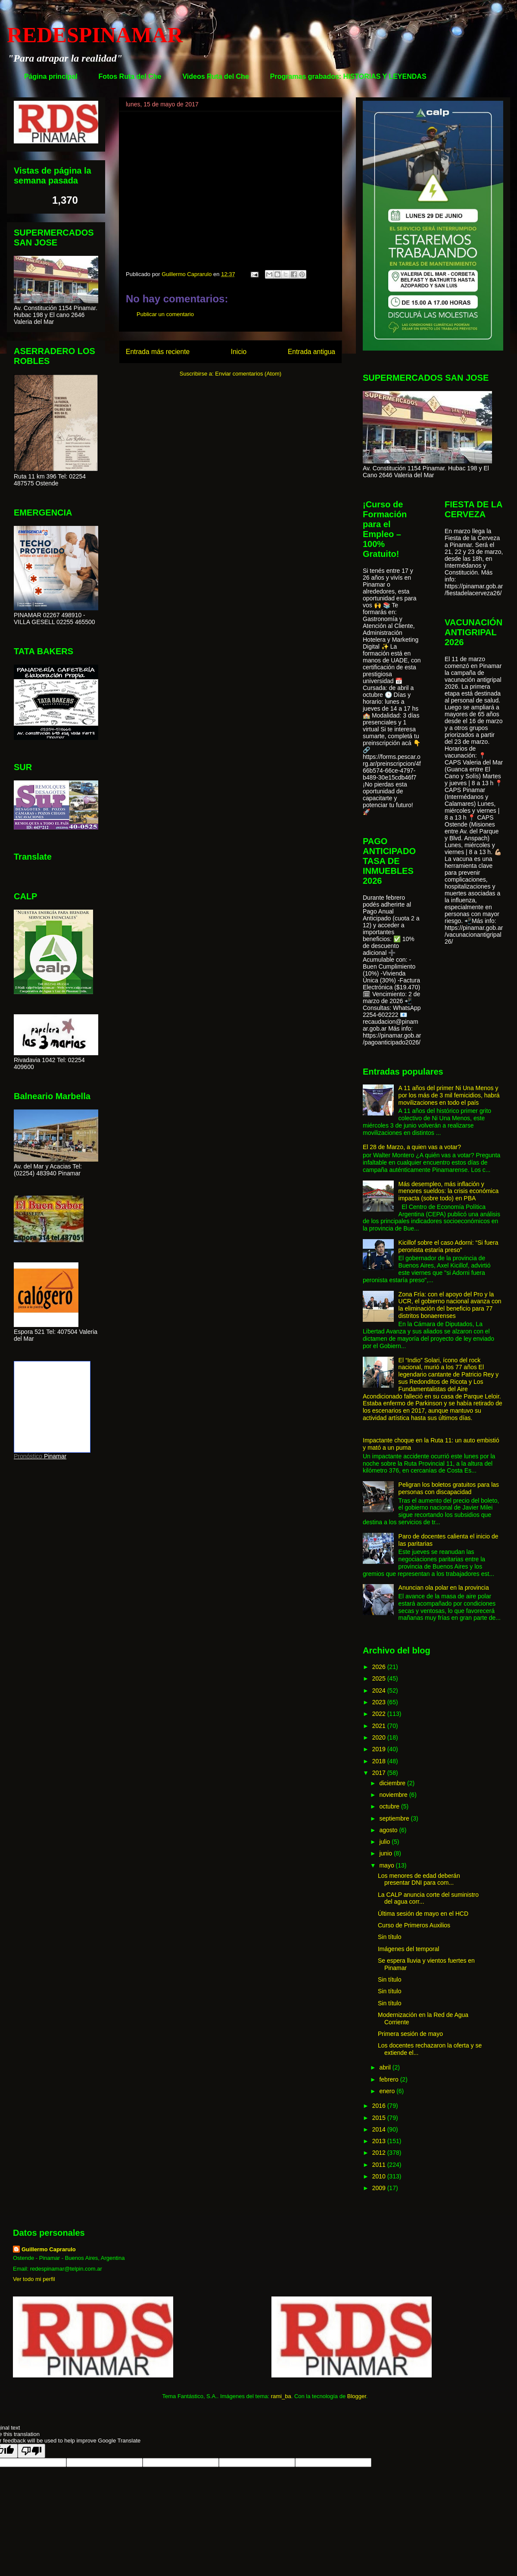 The height and width of the screenshot is (2576, 517). Describe the element at coordinates (379, 2187) in the screenshot. I see `2009` at that location.